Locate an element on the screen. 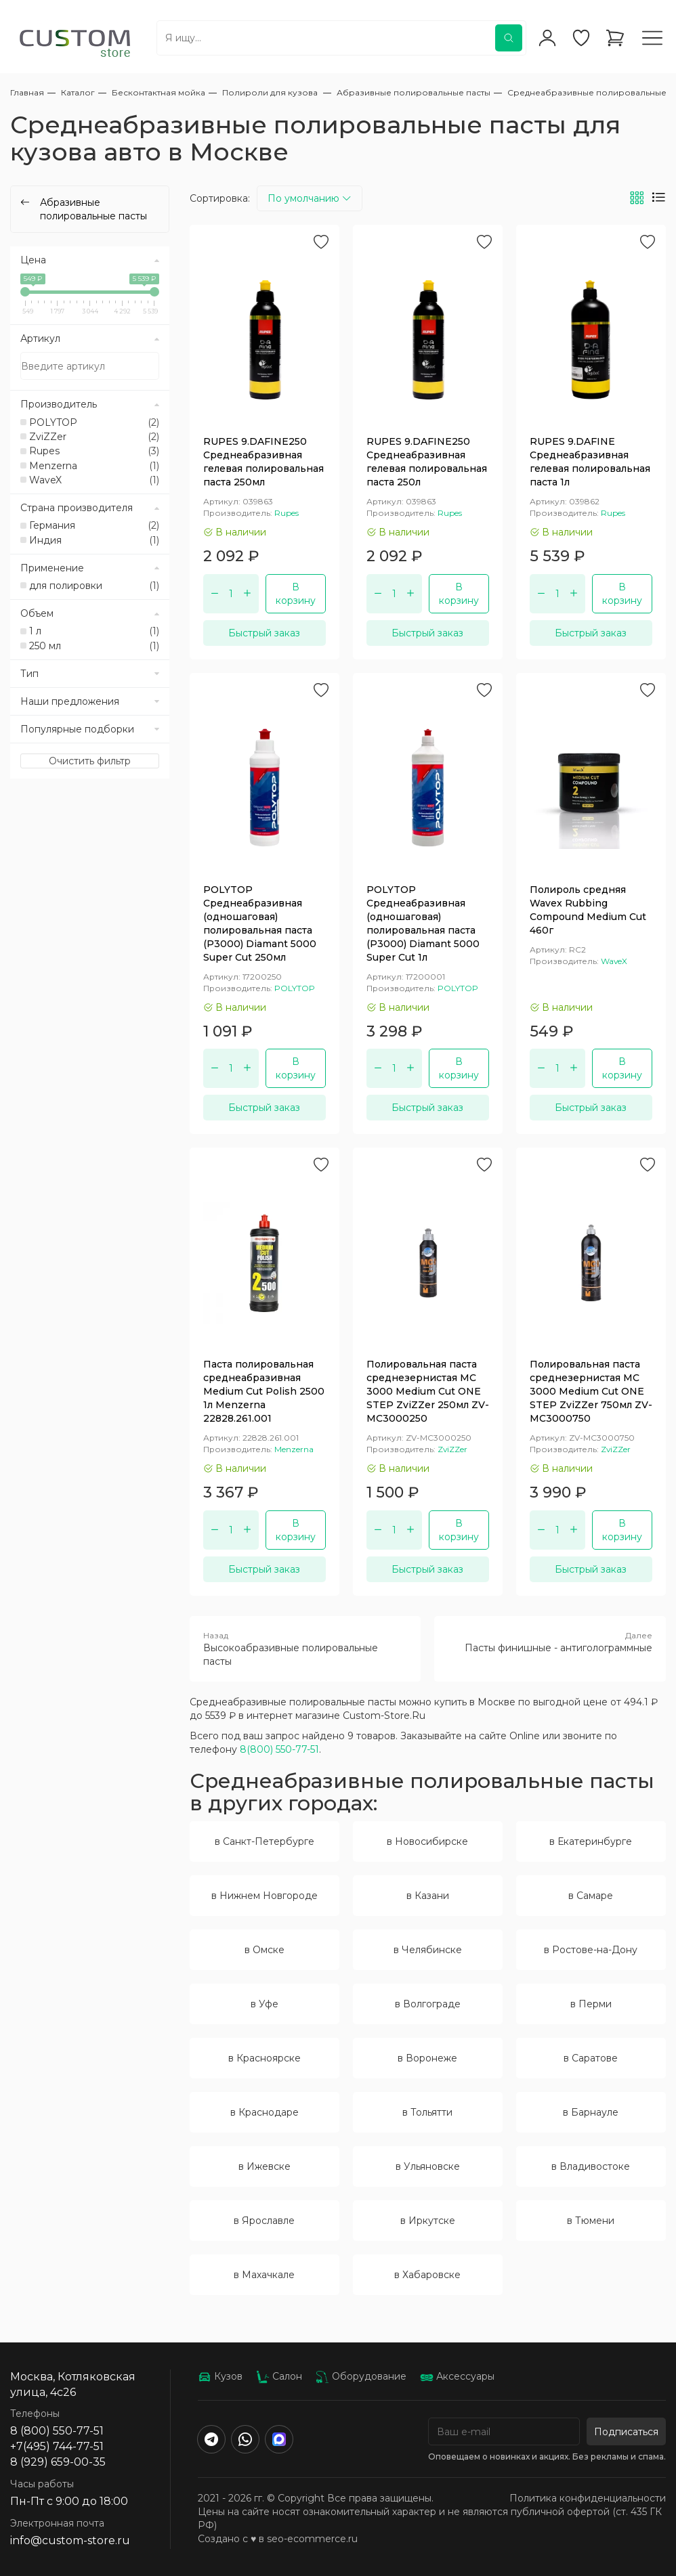 The height and width of the screenshot is (2576, 676). Салон is located at coordinates (279, 2376).